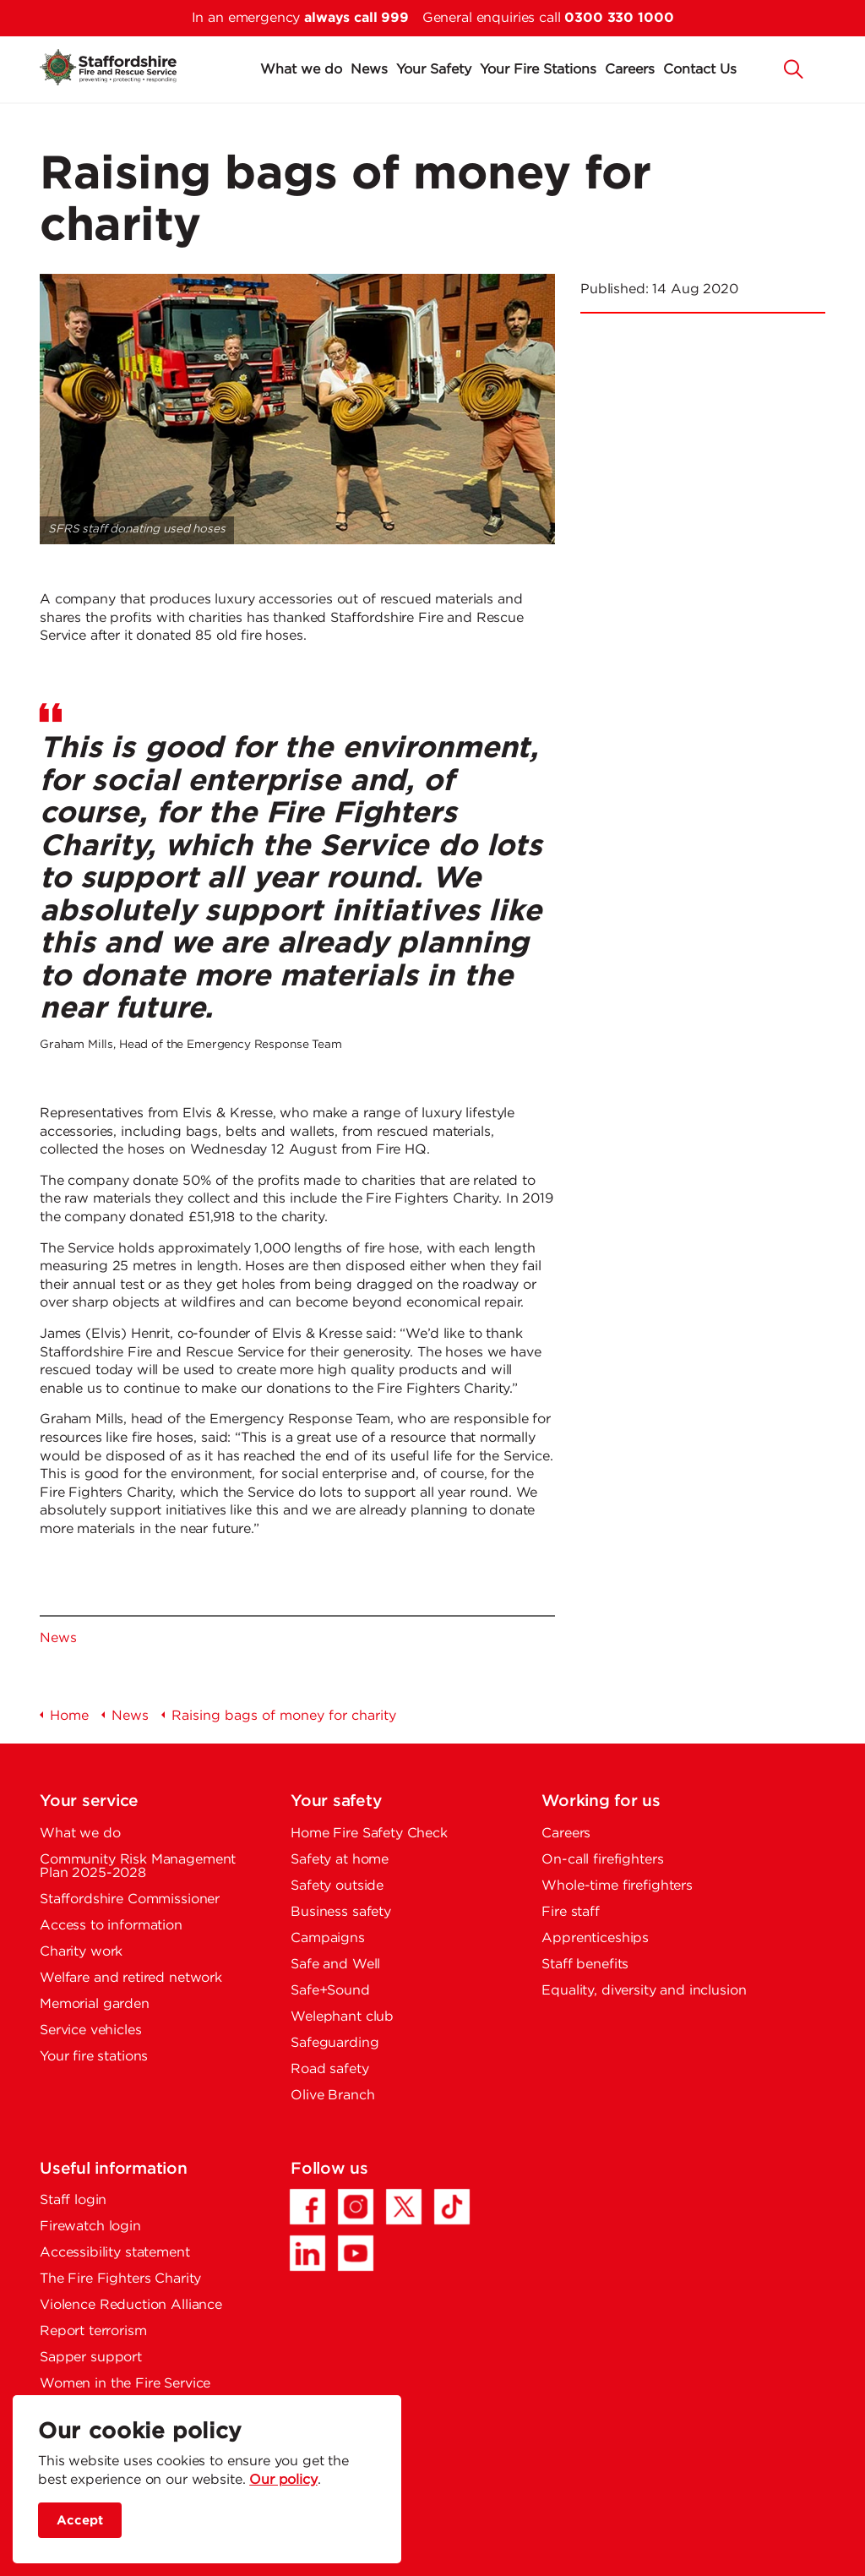  I want to click on [YouTube - Opens in a new tab], so click(356, 2253).